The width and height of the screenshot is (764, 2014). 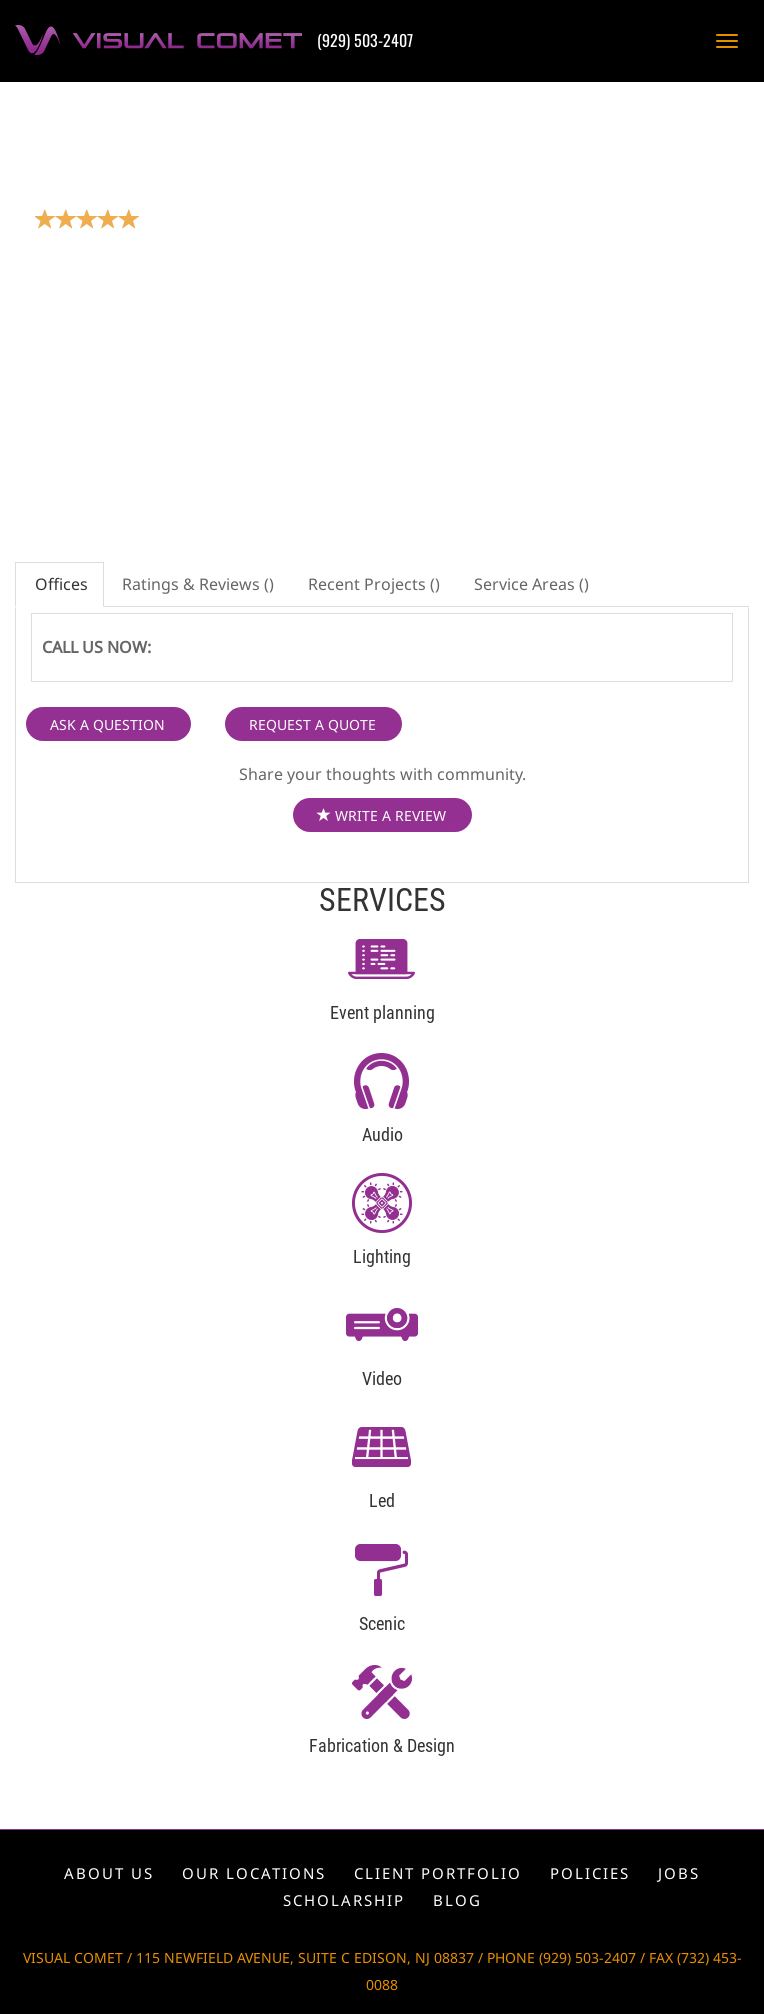 What do you see at coordinates (457, 1900) in the screenshot?
I see `Blog` at bounding box center [457, 1900].